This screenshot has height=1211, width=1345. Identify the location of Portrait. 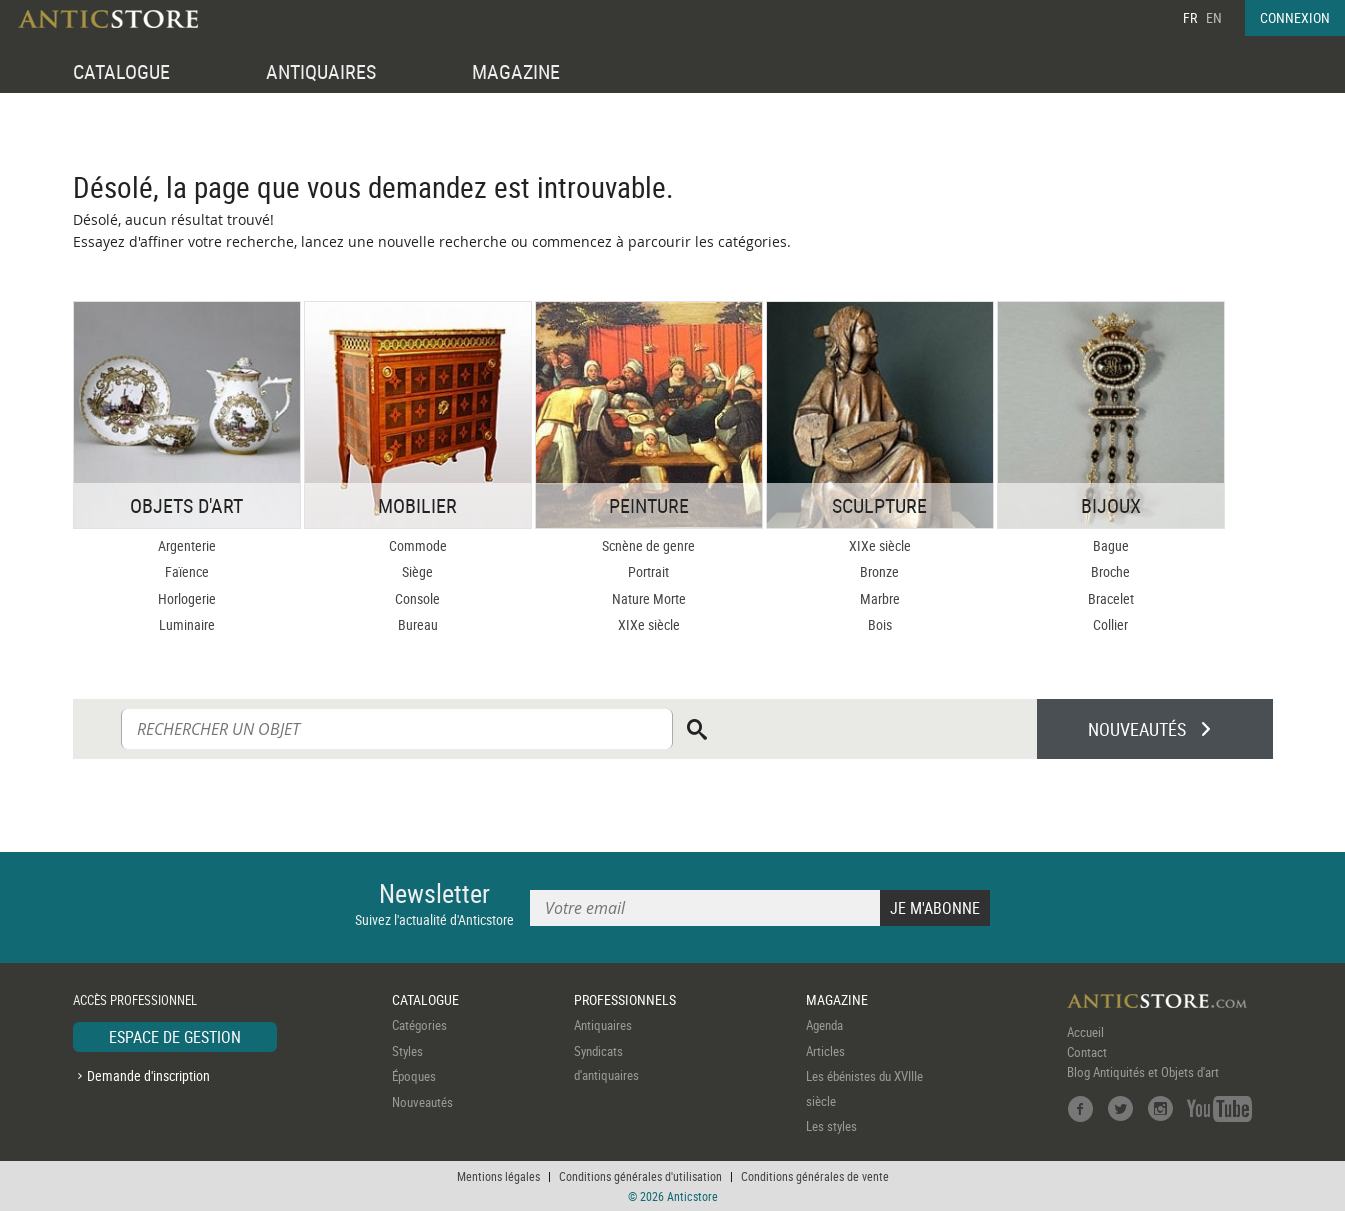
(648, 571).